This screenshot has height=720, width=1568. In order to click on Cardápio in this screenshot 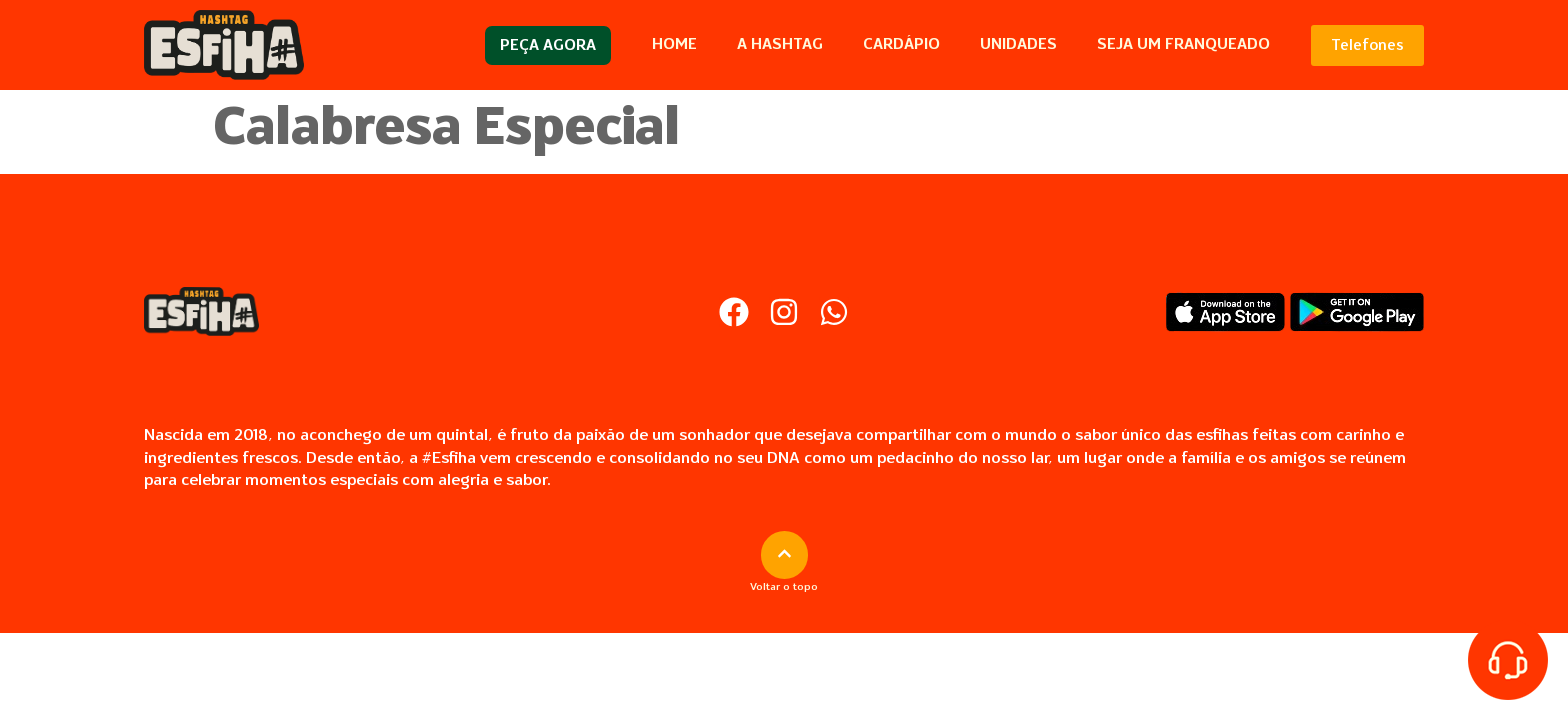, I will do `click(901, 44)`.